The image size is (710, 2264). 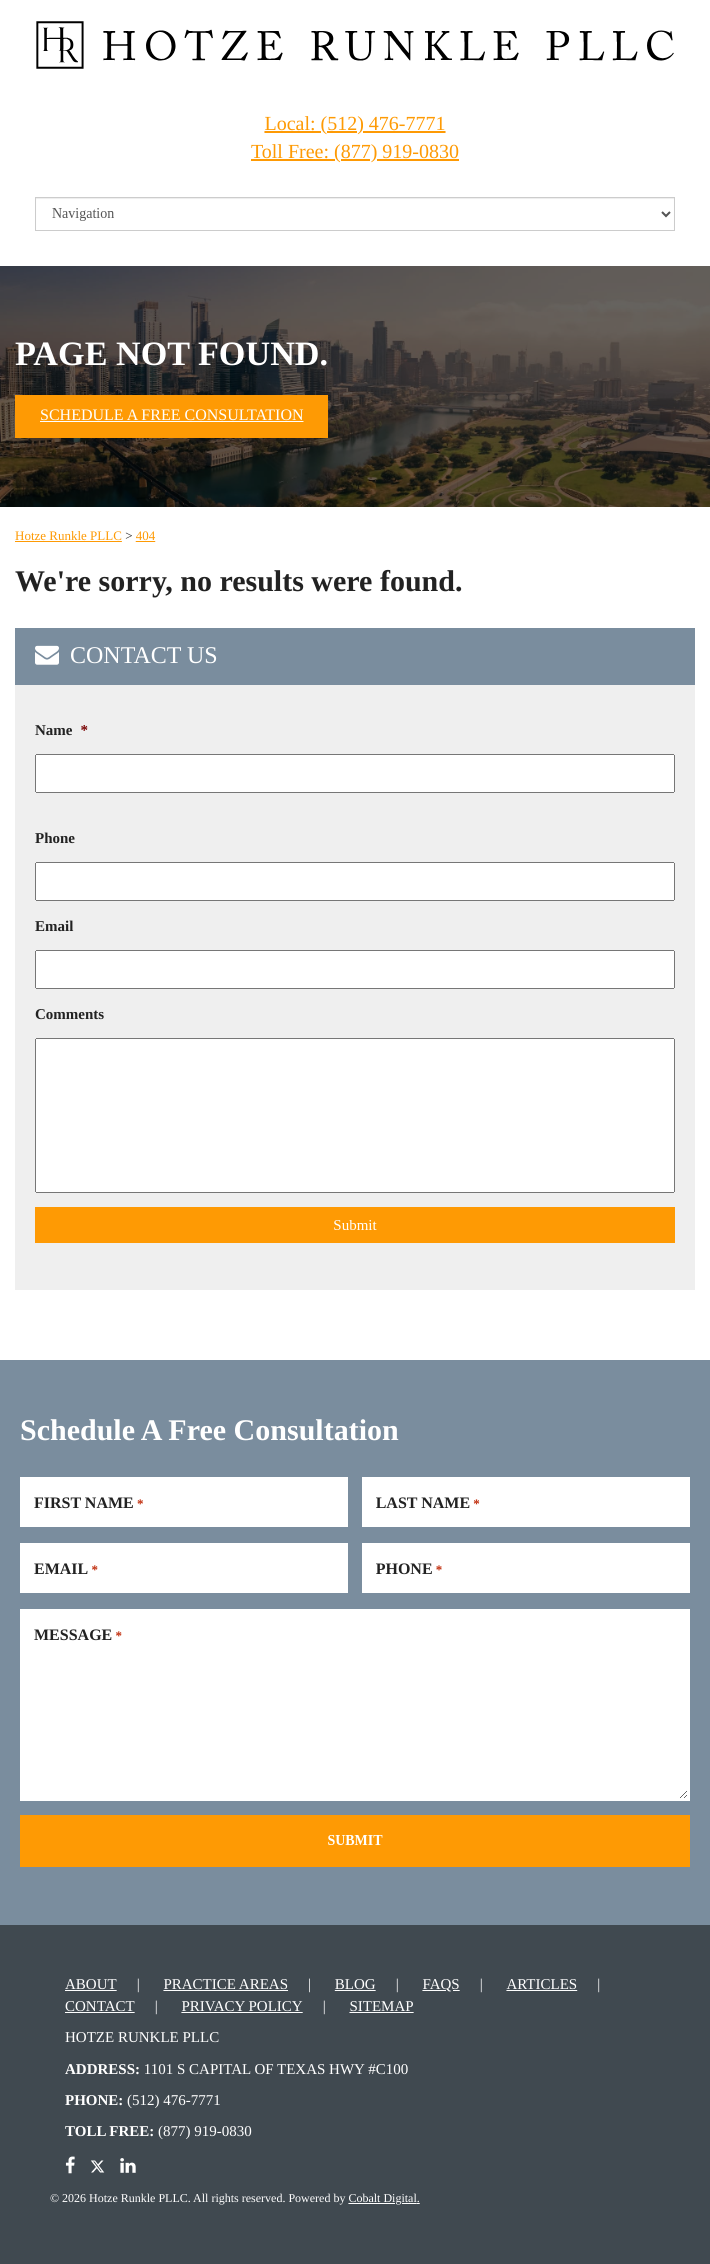 I want to click on Contact, so click(x=100, y=2004).